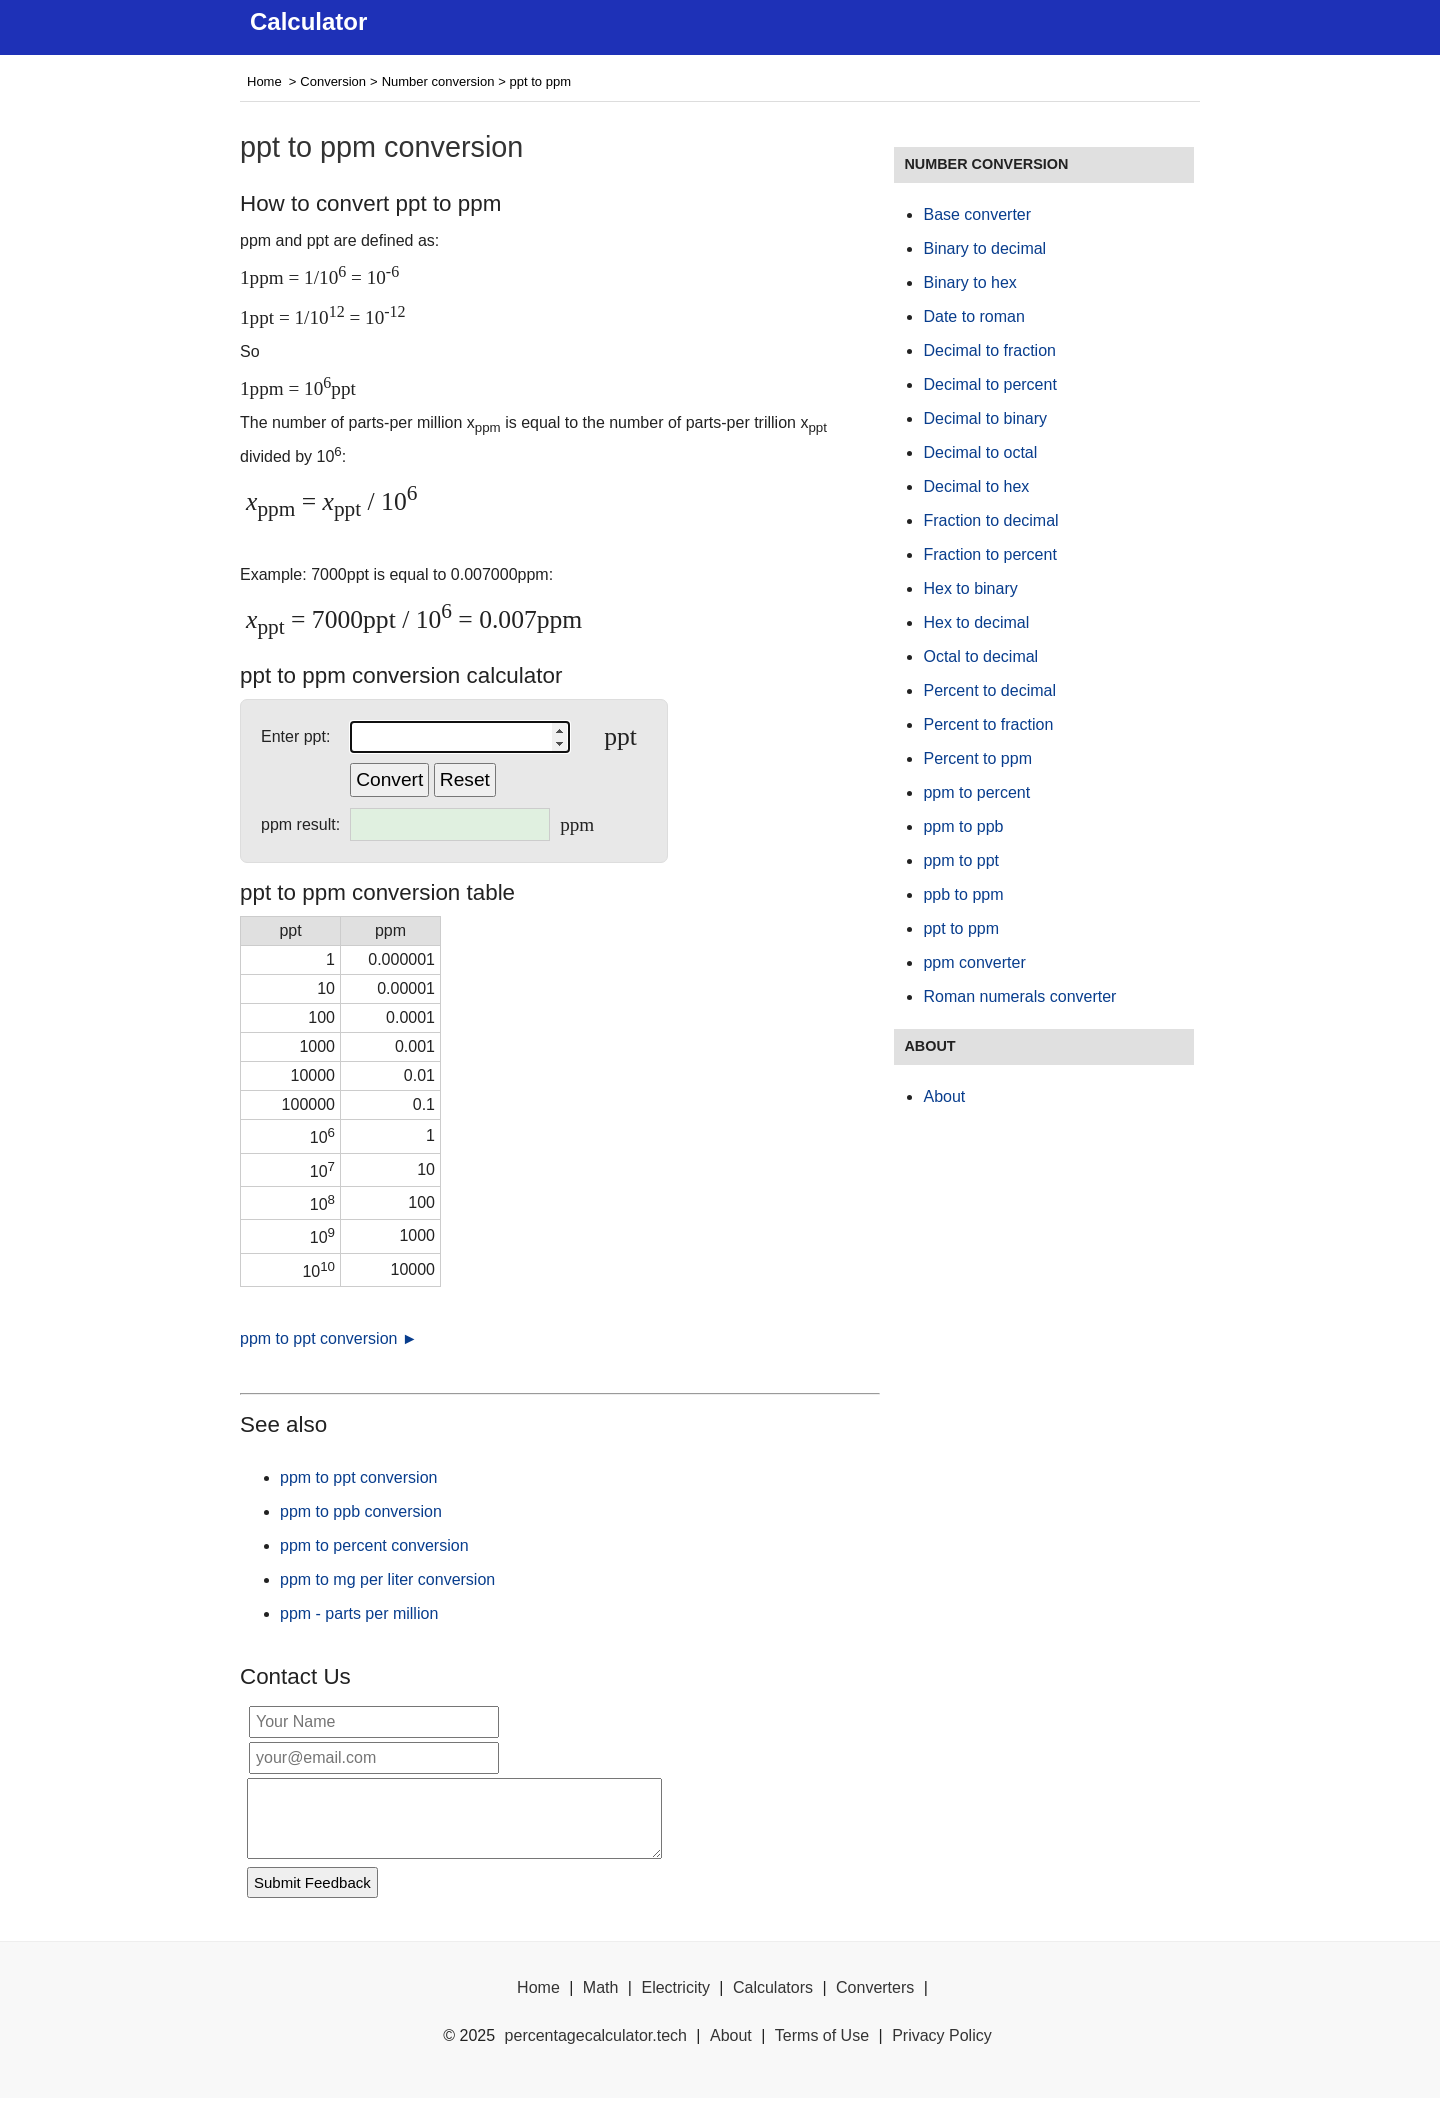 This screenshot has width=1440, height=2113. What do you see at coordinates (976, 622) in the screenshot?
I see `Hex to decimal` at bounding box center [976, 622].